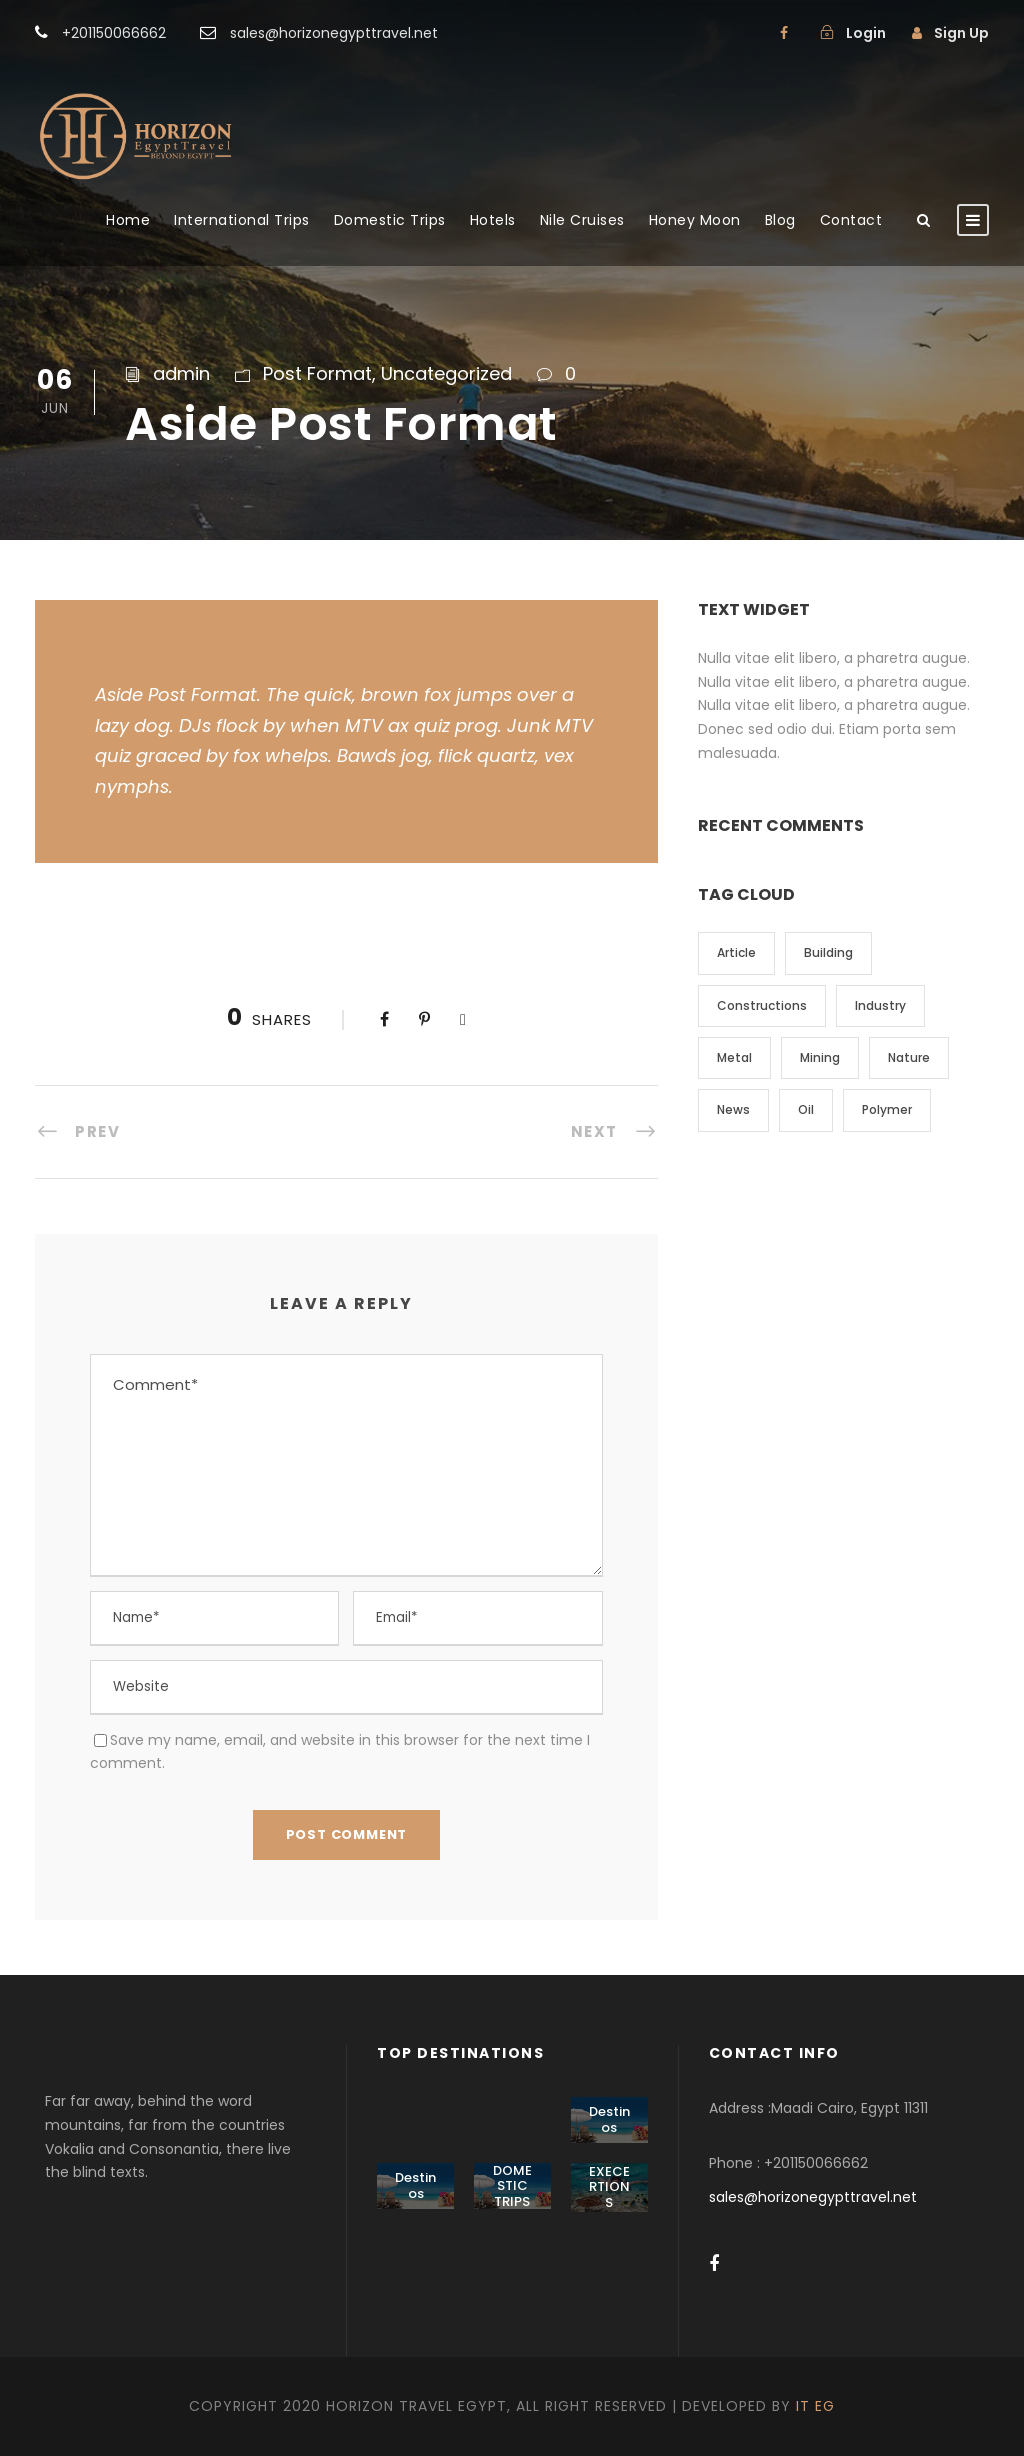  Describe the element at coordinates (828, 952) in the screenshot. I see `Building [Building (1 item)]` at that location.